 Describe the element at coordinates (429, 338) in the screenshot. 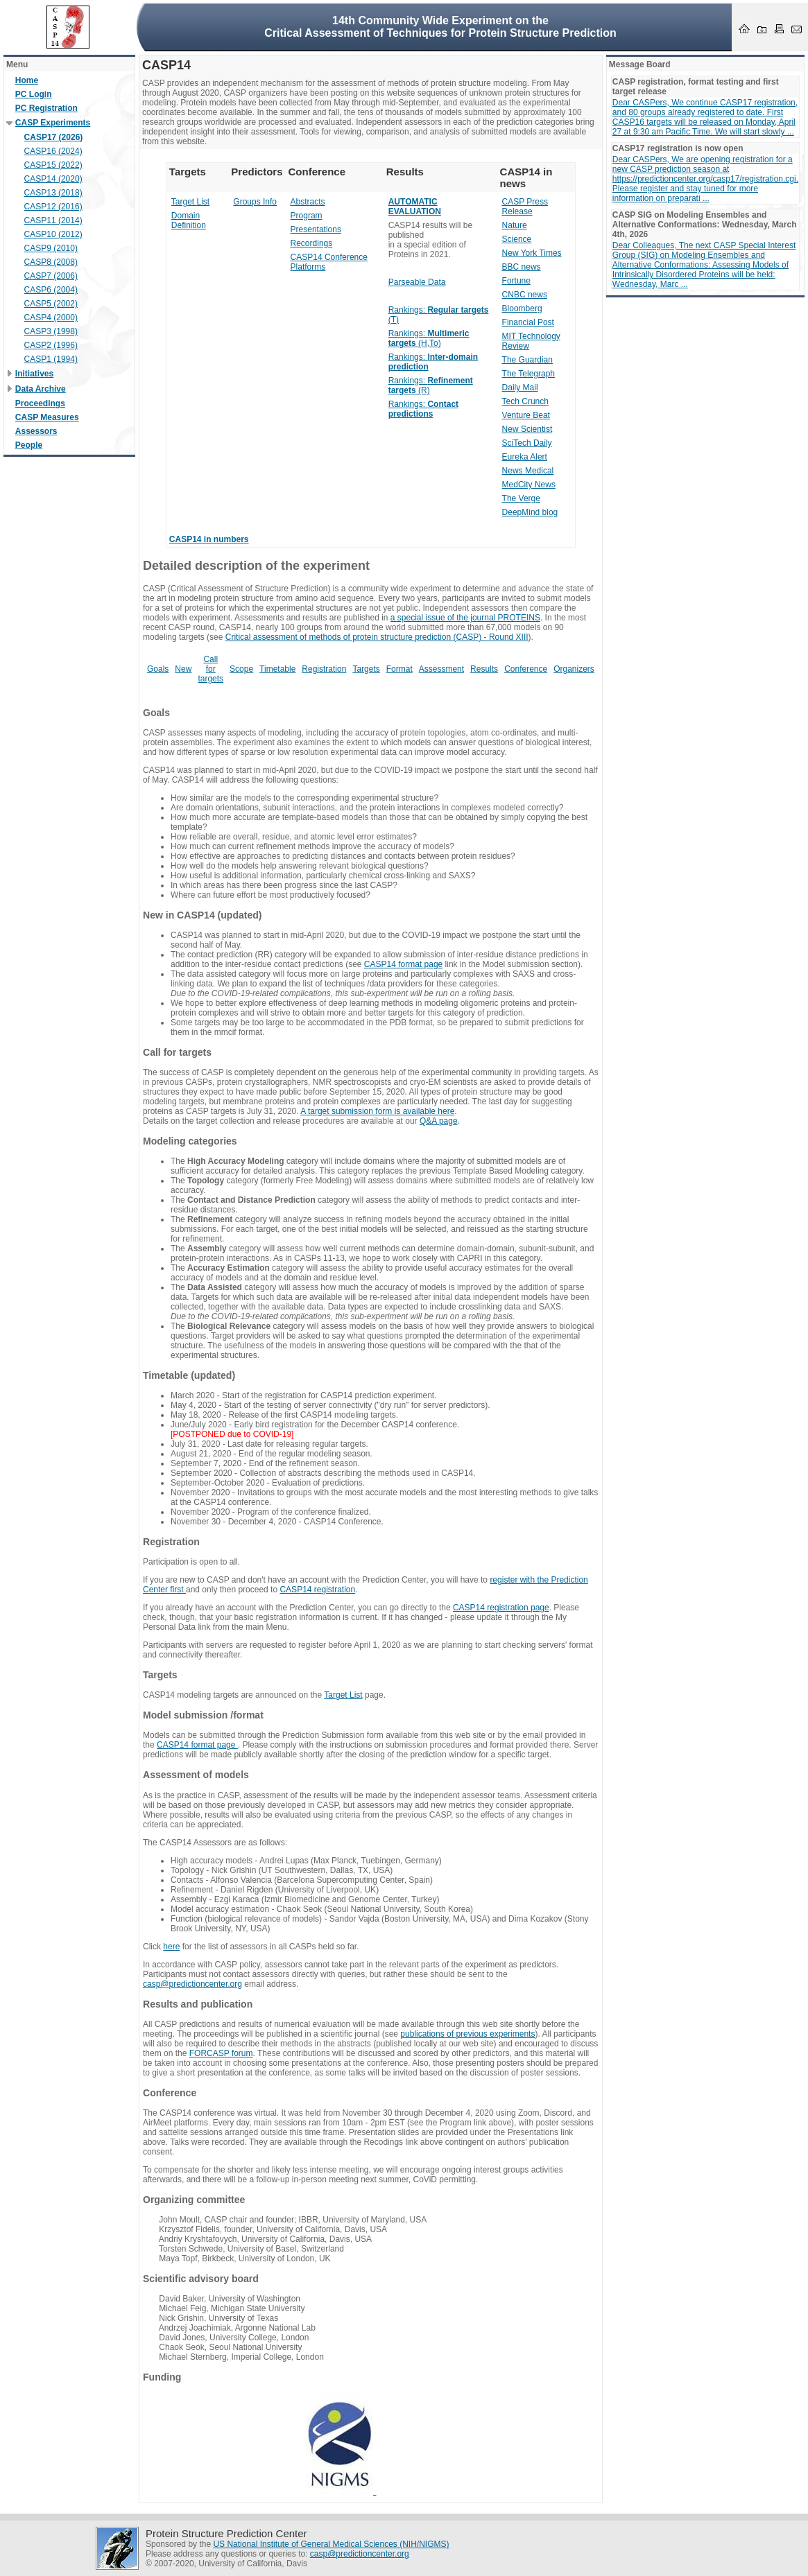

I see `Rankings: (H,To)` at that location.